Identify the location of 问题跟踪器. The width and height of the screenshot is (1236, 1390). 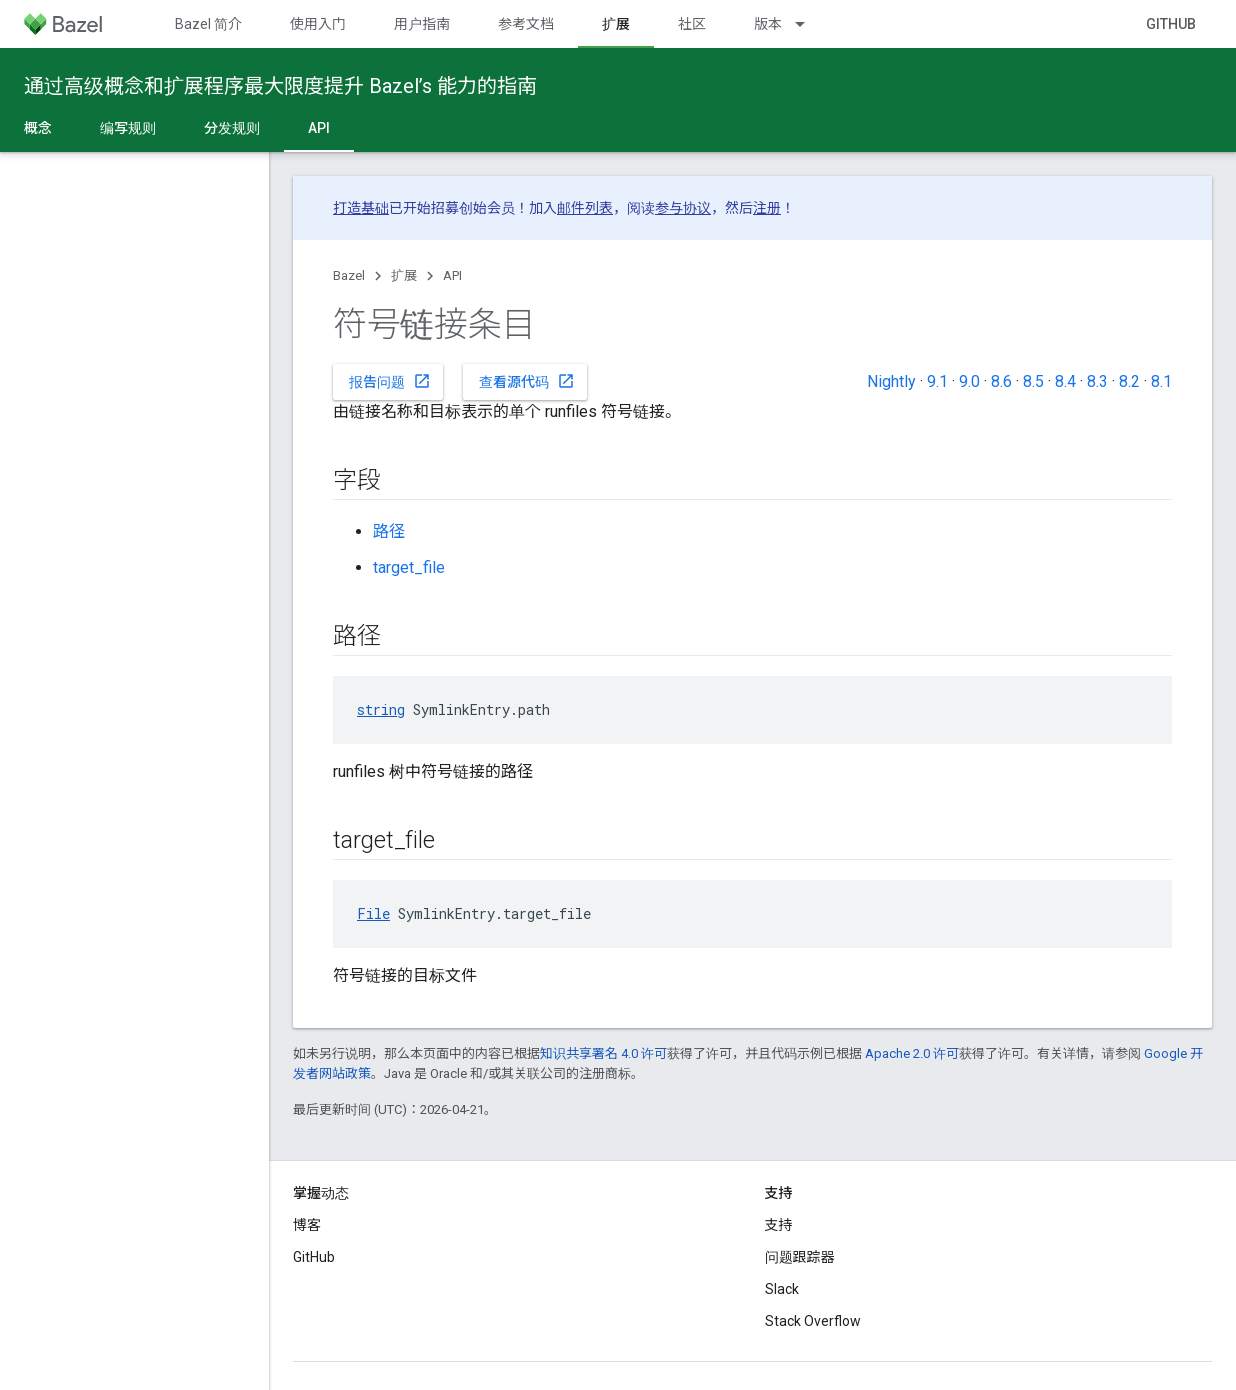
(800, 1257).